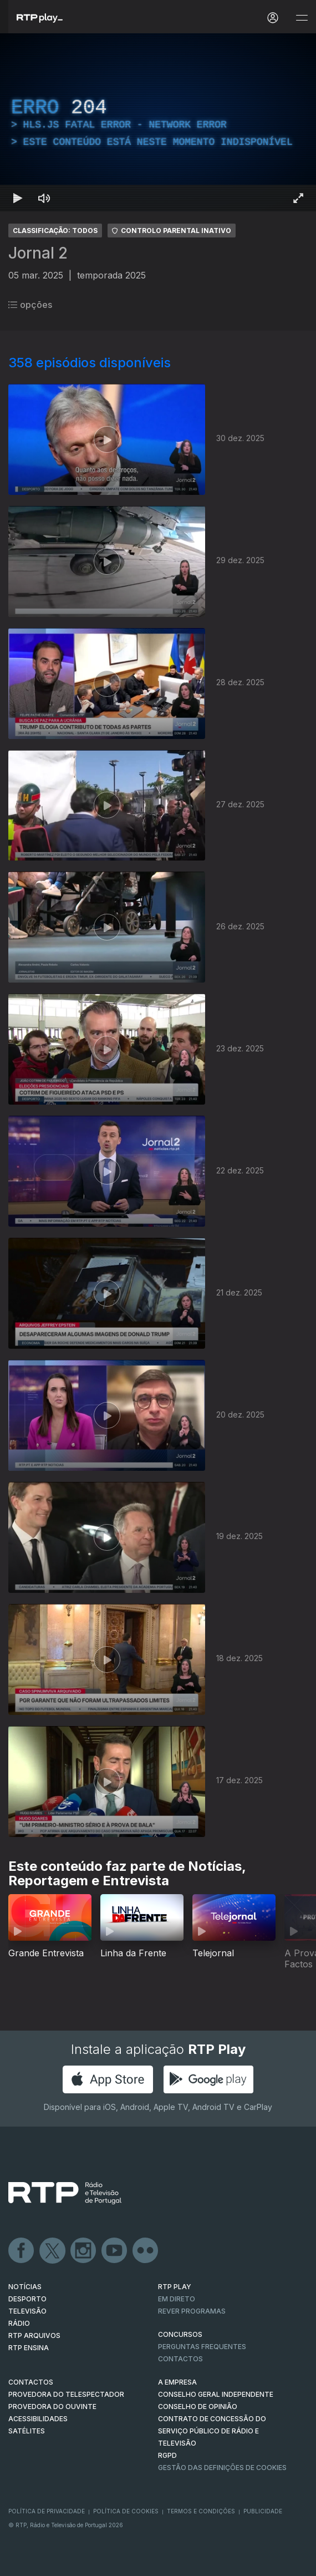 Image resolution: width=316 pixels, height=2576 pixels. Describe the element at coordinates (212, 2431) in the screenshot. I see `CONTRATO DE CONCESSÃO DO SERVIÇO PÚBLICO DE RÁDIO E TELEVISÃO` at that location.